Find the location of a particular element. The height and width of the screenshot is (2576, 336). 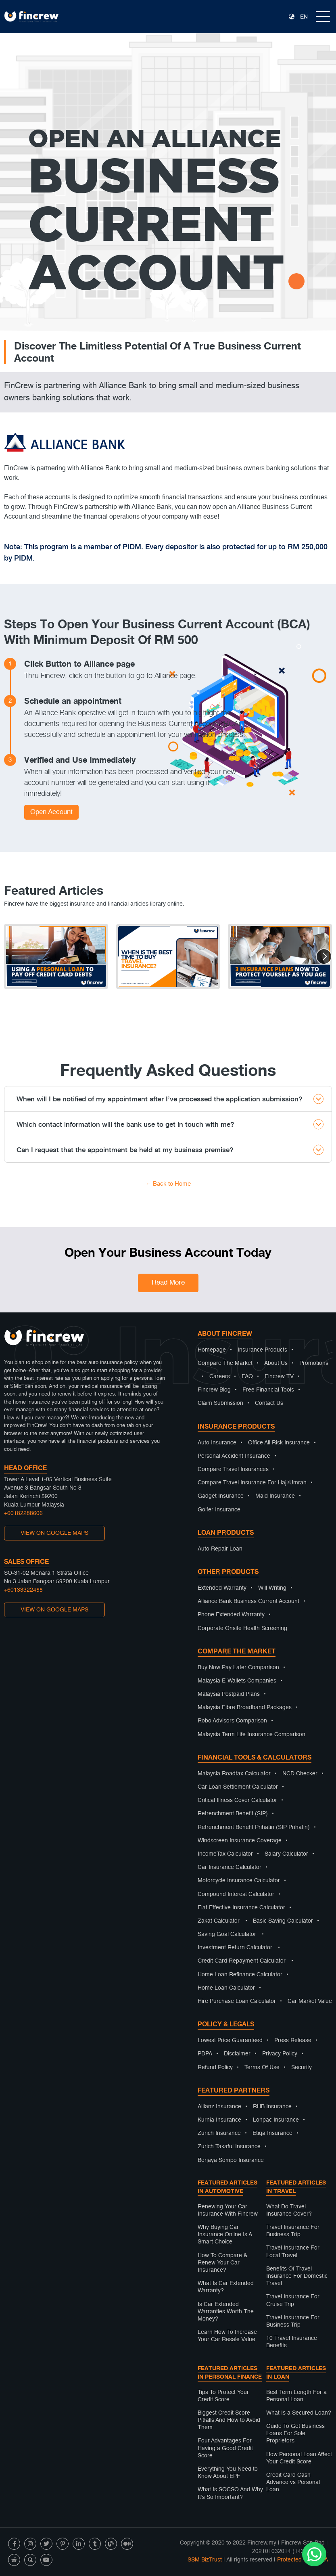

Compare Travel Insurance For Haji/Umrah is located at coordinates (252, 1483).